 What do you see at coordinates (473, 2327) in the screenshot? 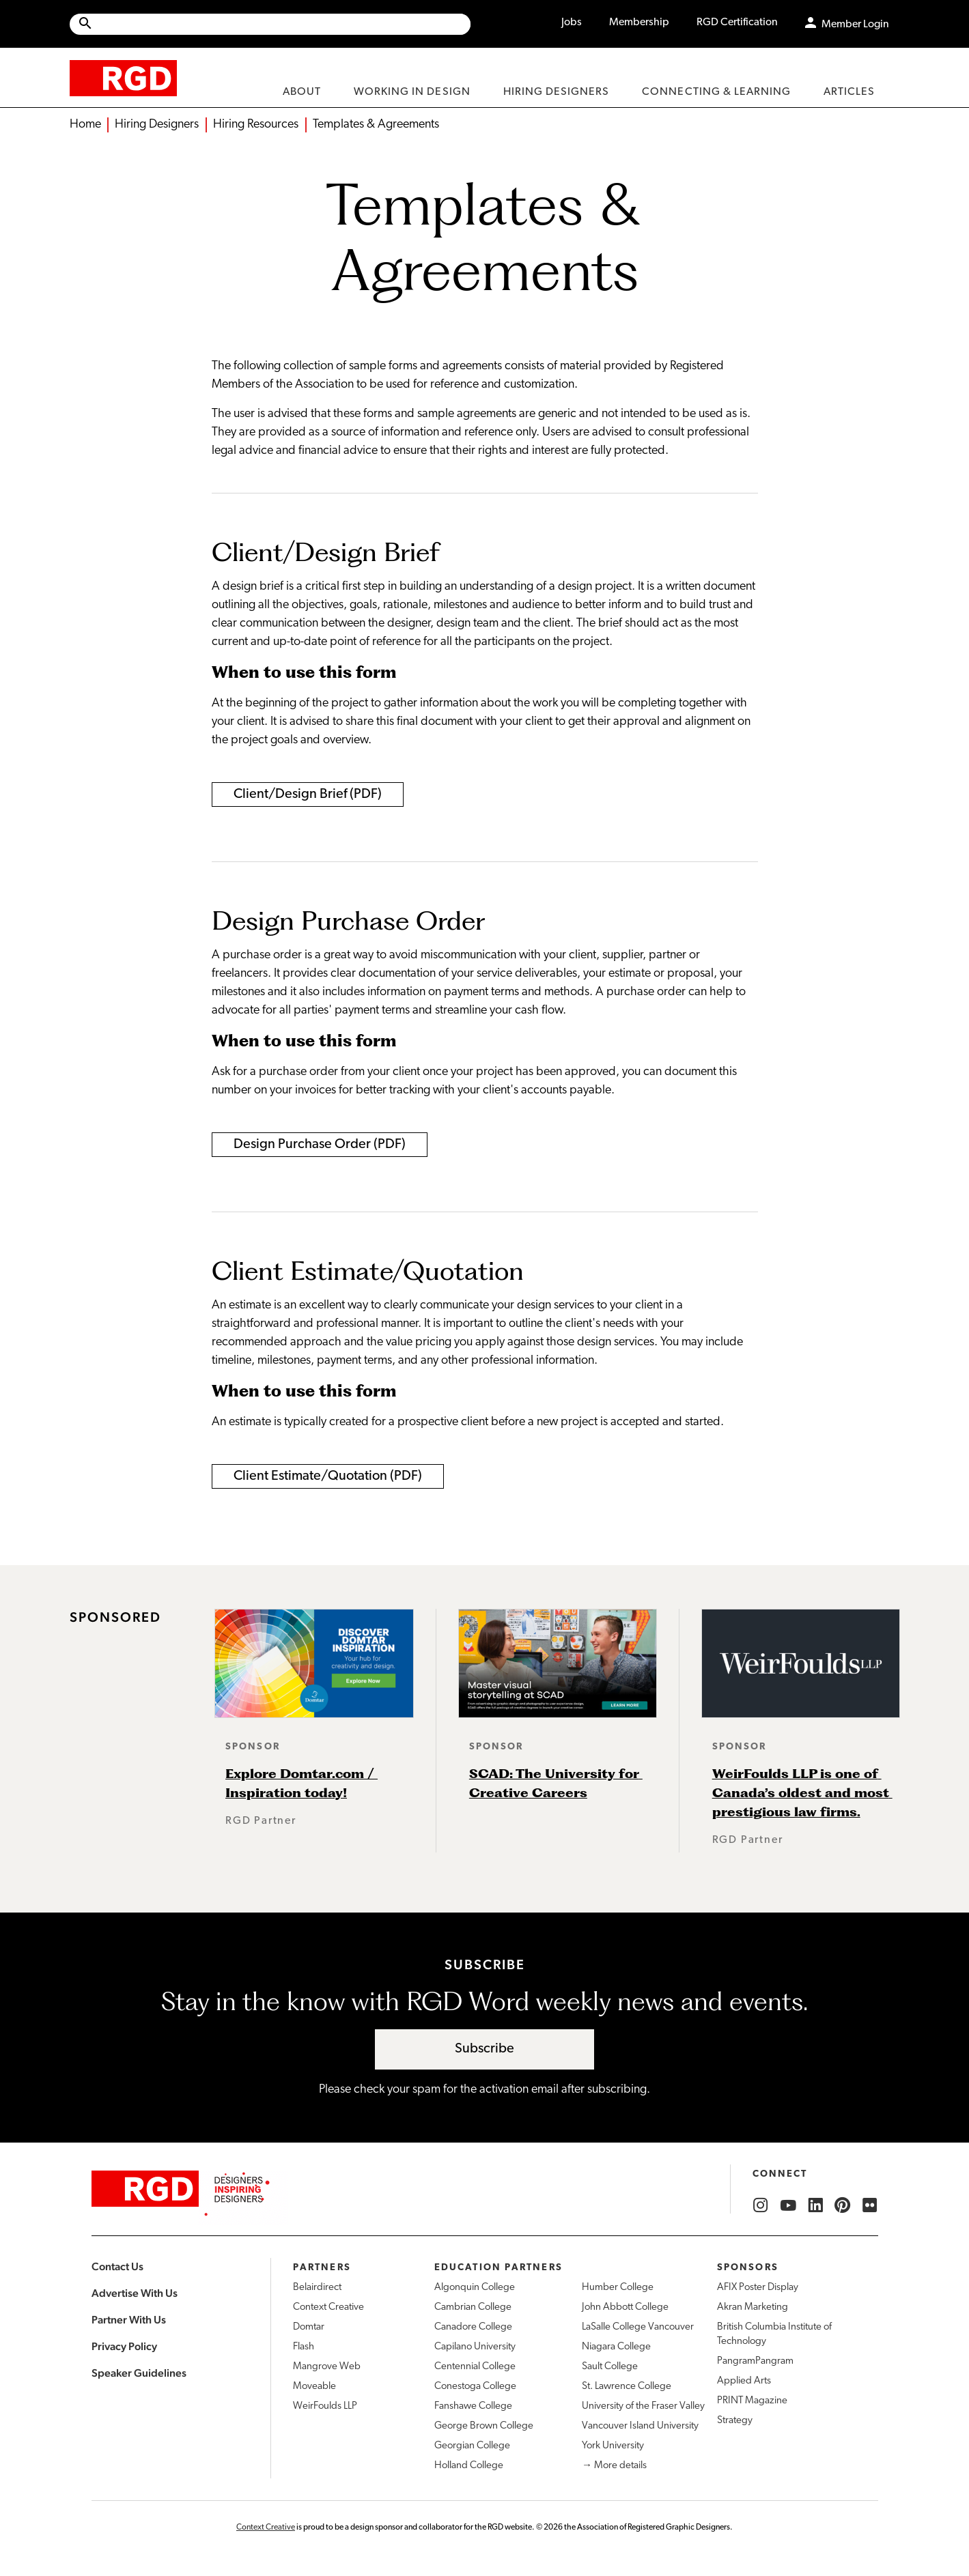
I see `Canadore College` at bounding box center [473, 2327].